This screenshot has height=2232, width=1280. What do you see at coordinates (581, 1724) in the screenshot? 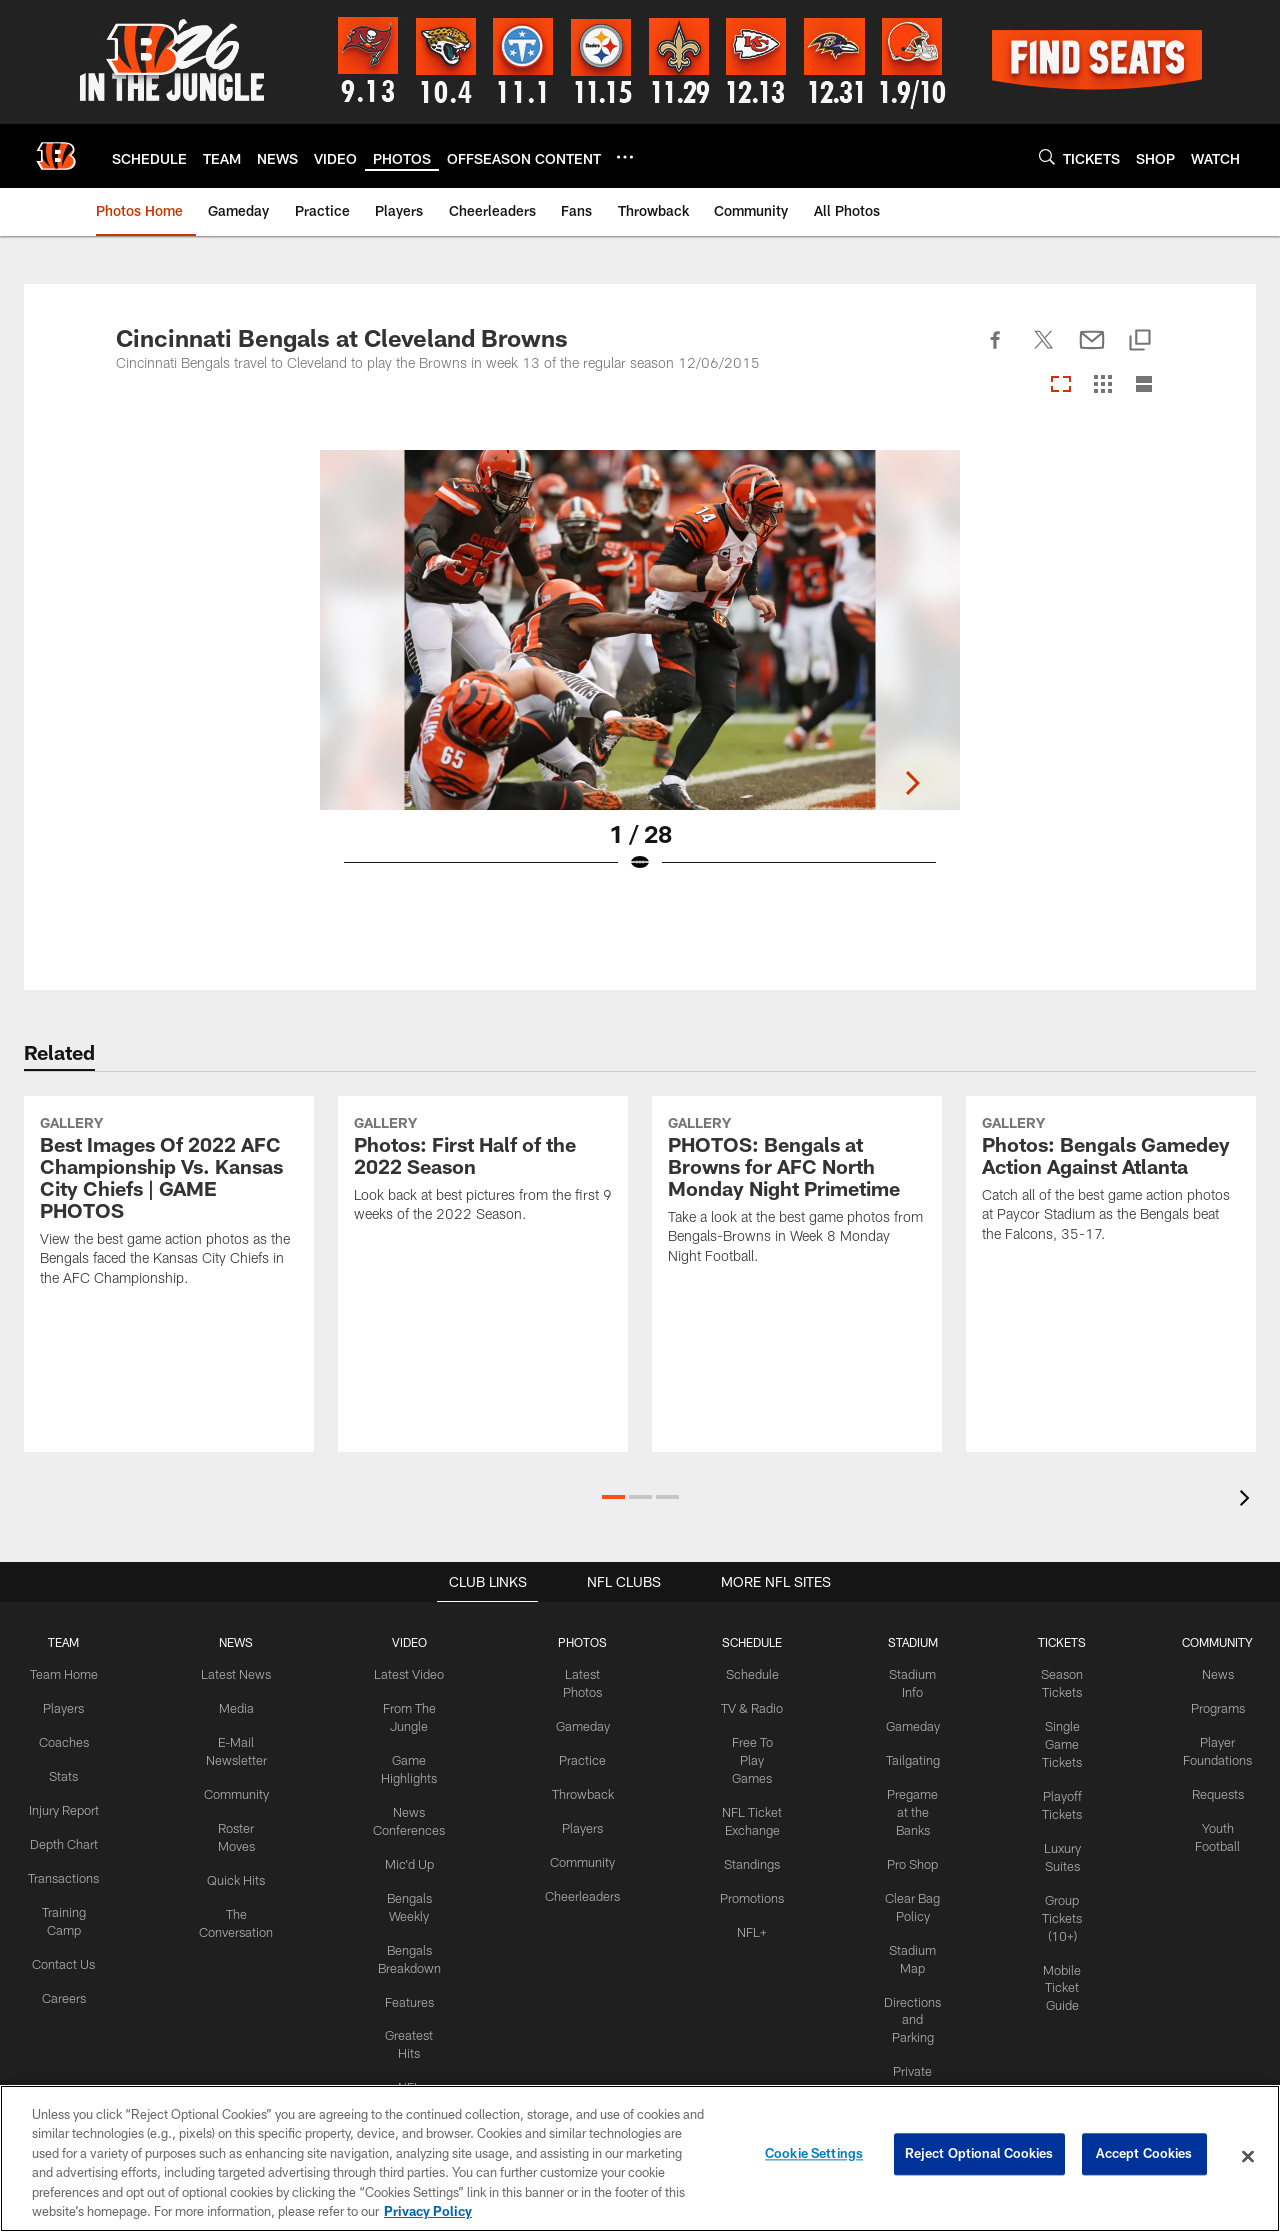
I see `Gameday` at bounding box center [581, 1724].